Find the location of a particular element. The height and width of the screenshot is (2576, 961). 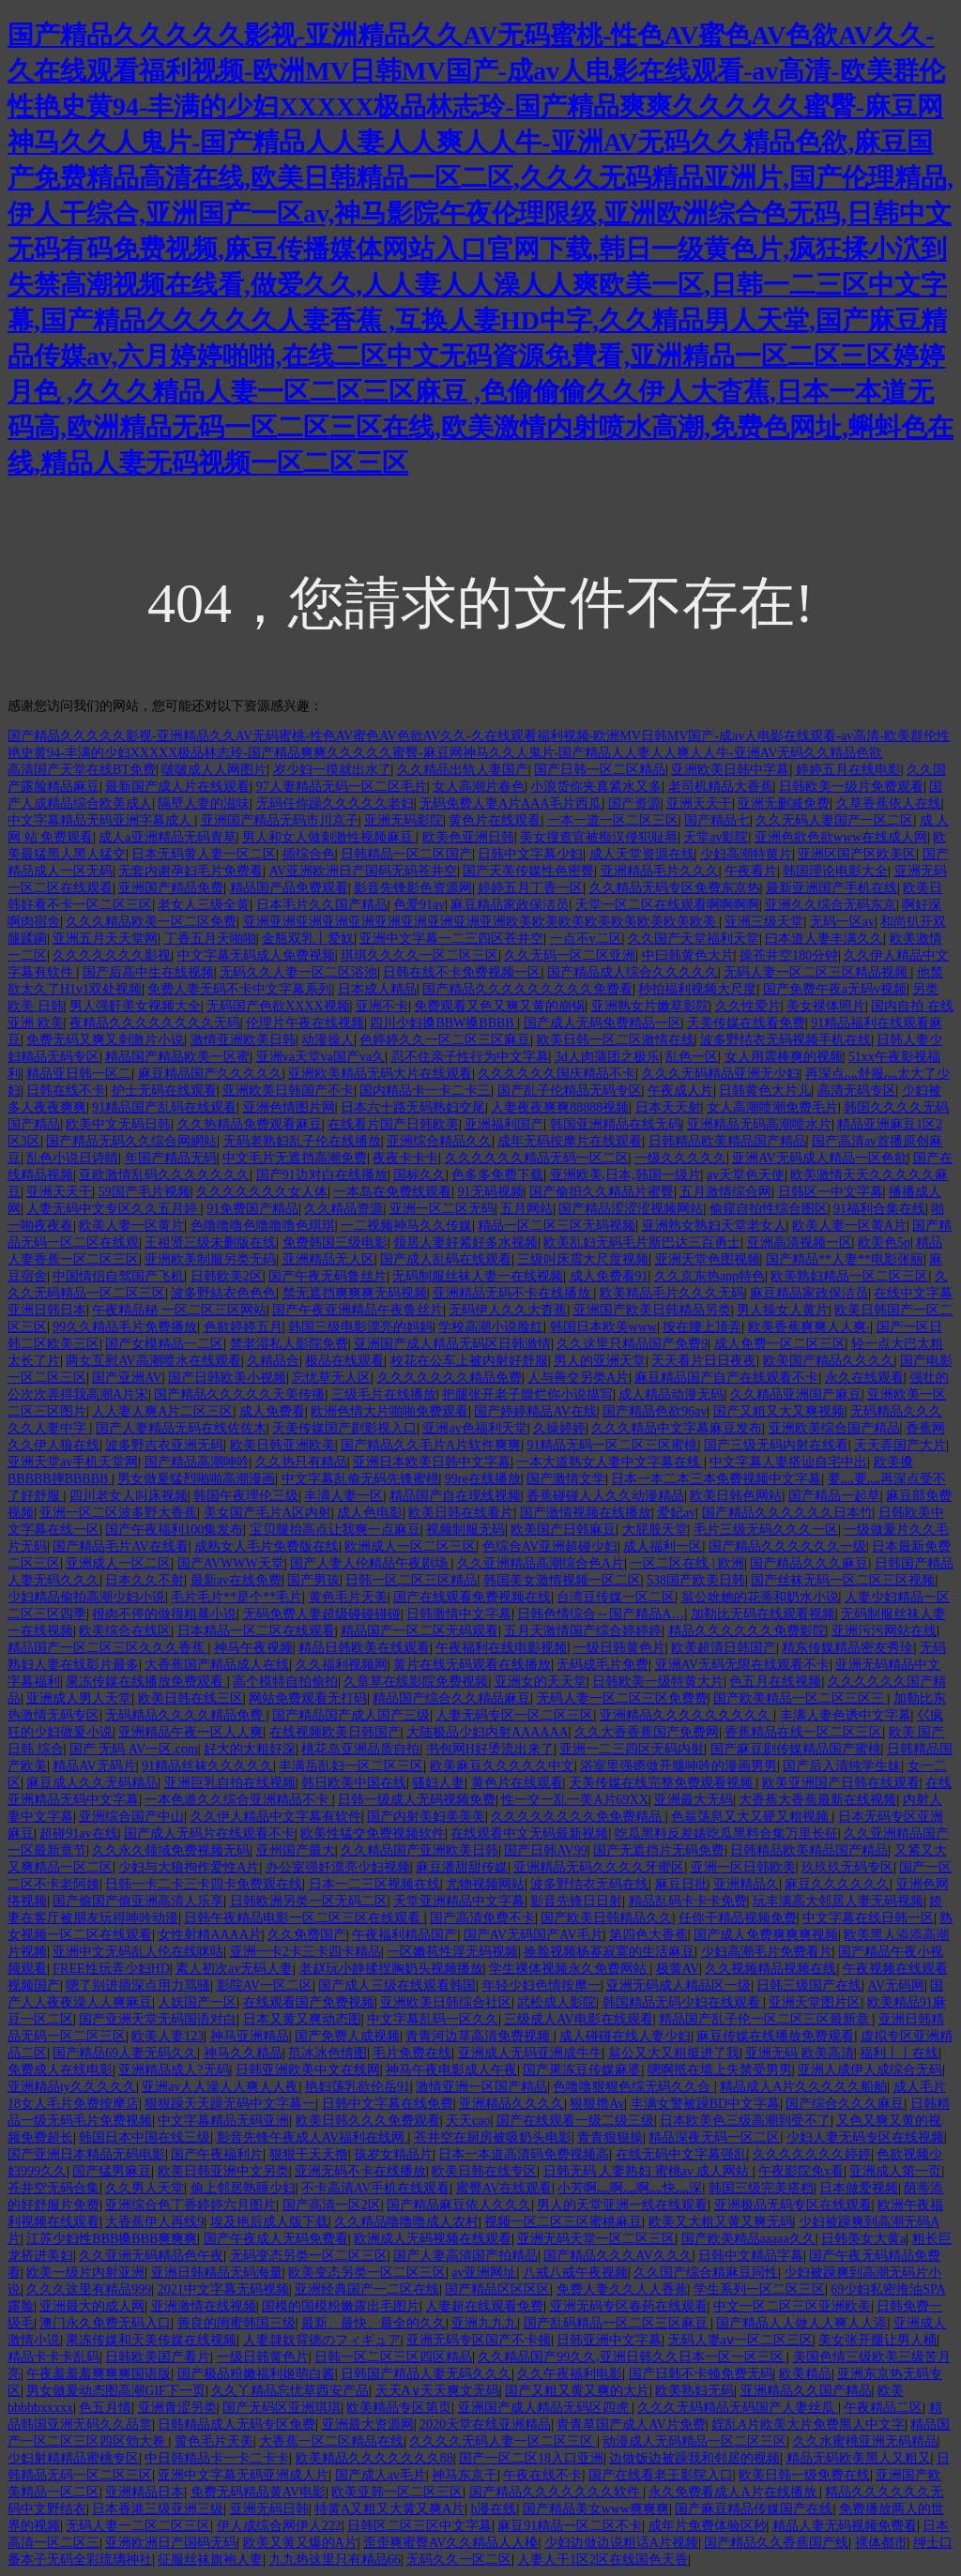

午夜精品秘 一区二区三区网站 is located at coordinates (179, 1310).